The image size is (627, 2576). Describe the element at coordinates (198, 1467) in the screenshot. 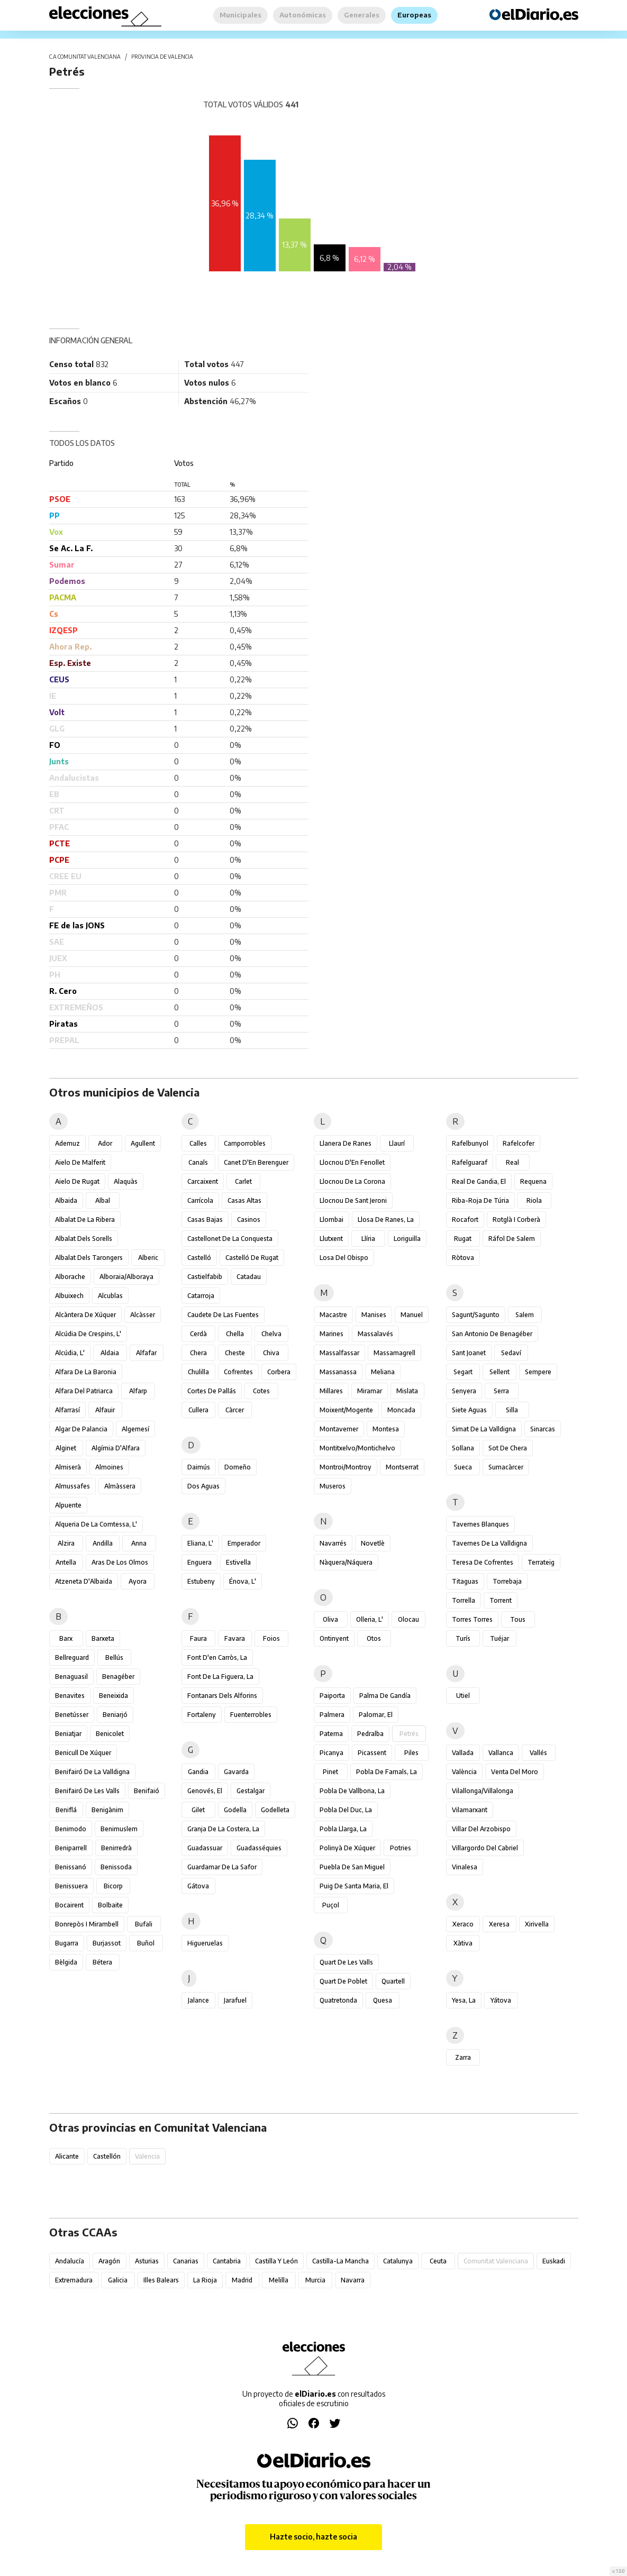

I see `Daimús` at that location.